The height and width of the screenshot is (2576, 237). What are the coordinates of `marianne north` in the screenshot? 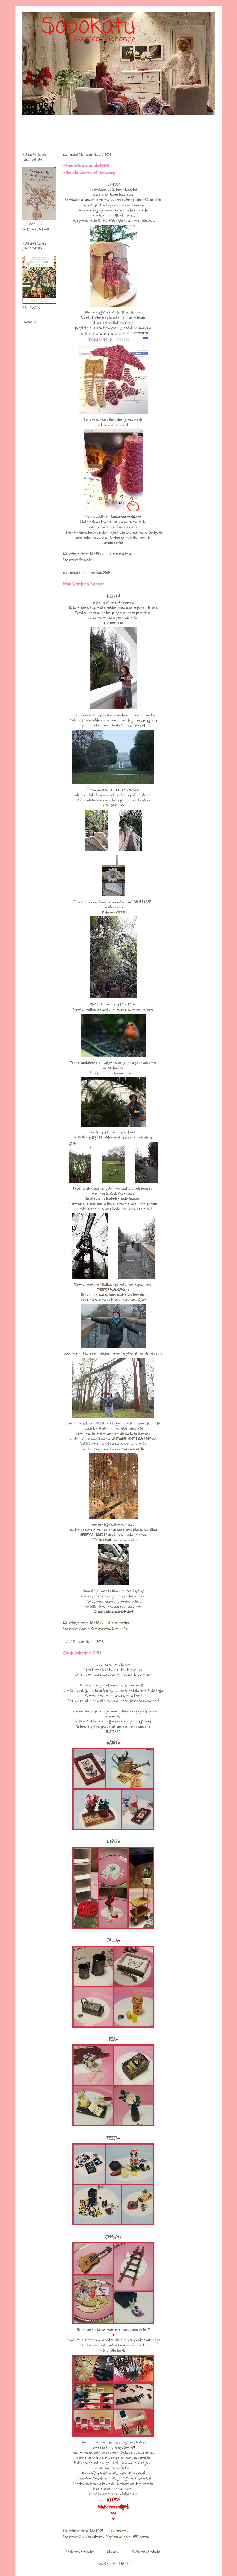 It's located at (133, 1449).